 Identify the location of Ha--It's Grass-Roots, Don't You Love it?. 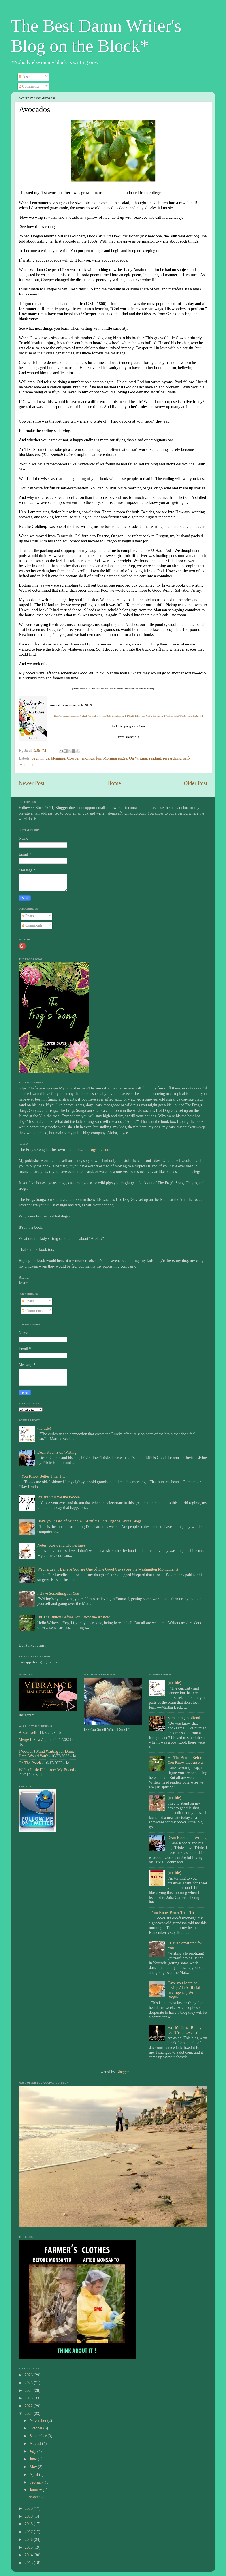
(184, 2030).